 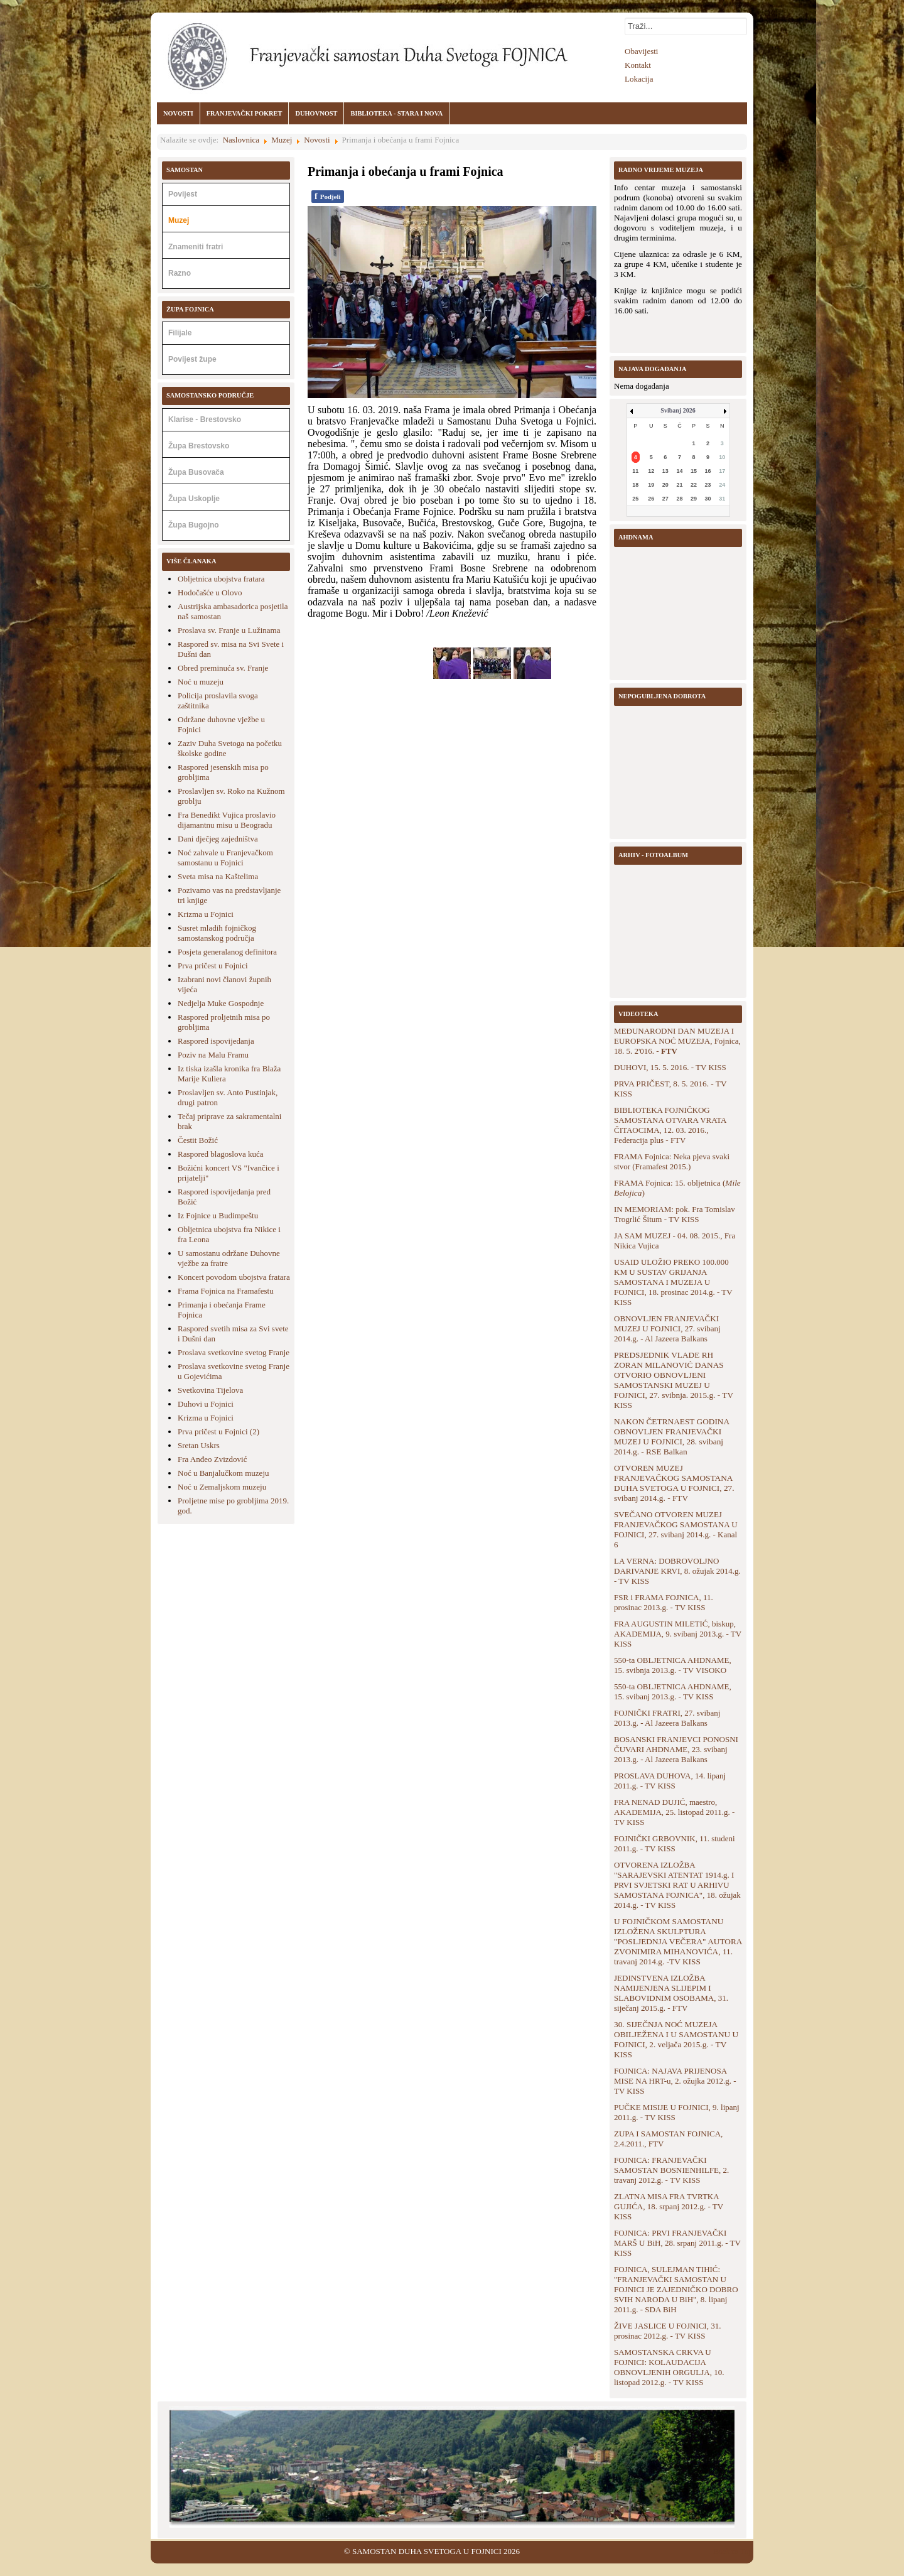 I want to click on FOJNICA: FRANJEVAČKI SAMOSTAN BOSNIENHILFE, 2. travanj 2012.g. - TV KISS, so click(x=671, y=2170).